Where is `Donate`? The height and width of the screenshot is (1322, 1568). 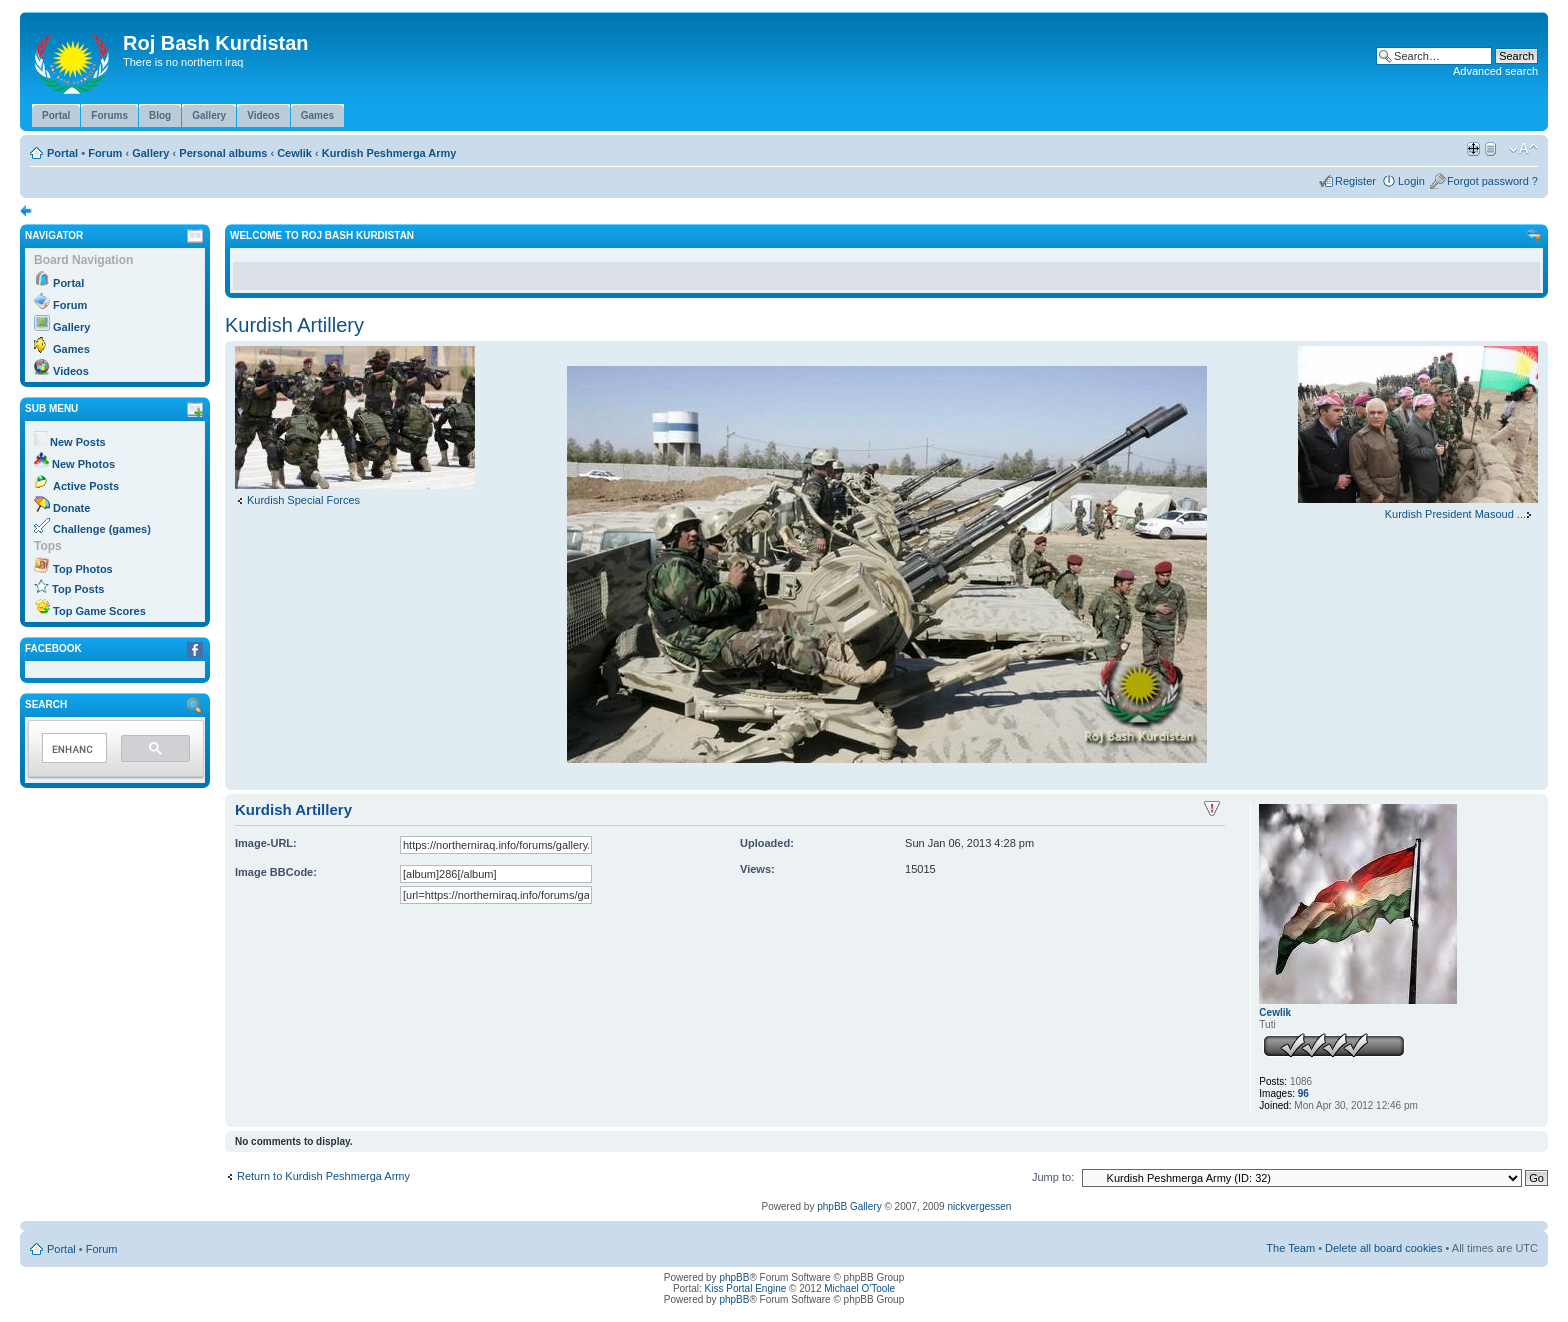
Donate is located at coordinates (71, 508).